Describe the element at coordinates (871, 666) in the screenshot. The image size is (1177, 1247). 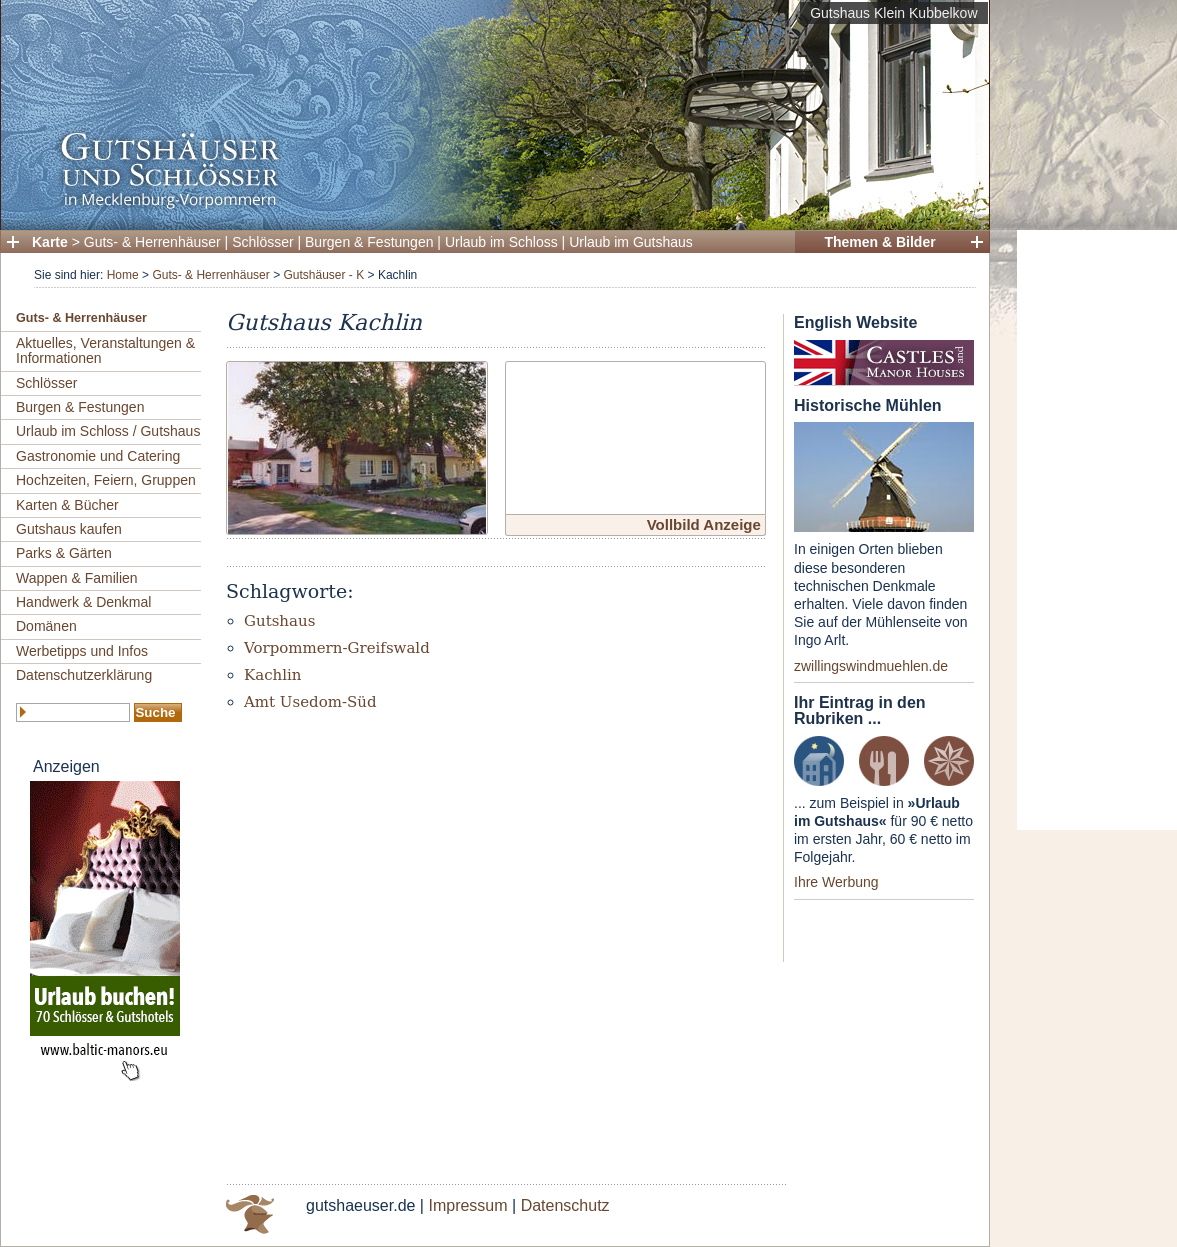
I see `zwillingswindmuehlen.de` at that location.